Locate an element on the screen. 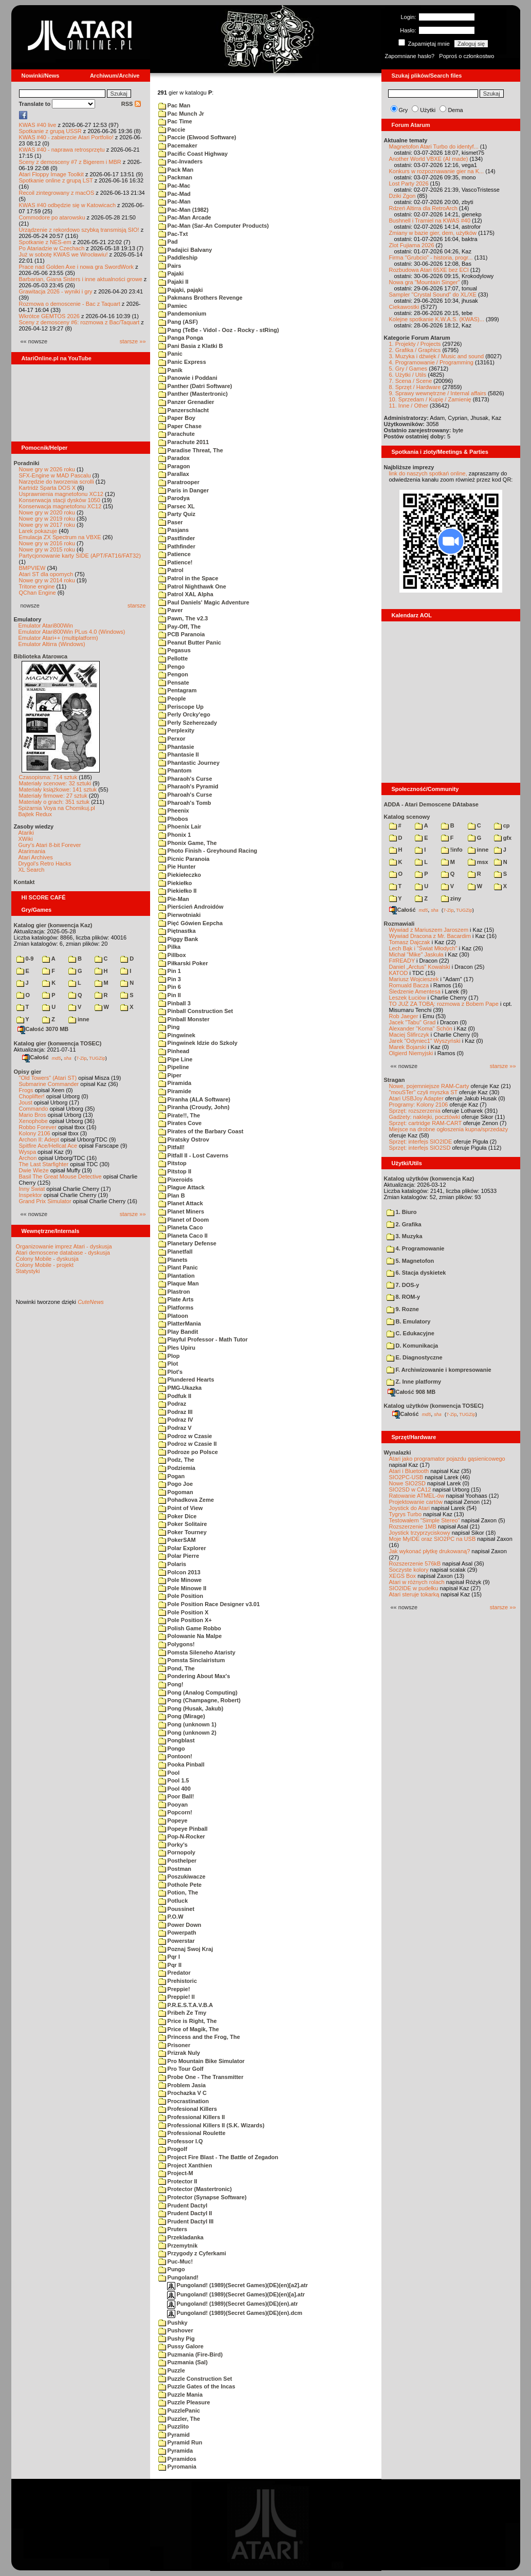 This screenshot has width=531, height=2576. Pomsta Sinclairistum is located at coordinates (191, 1660).